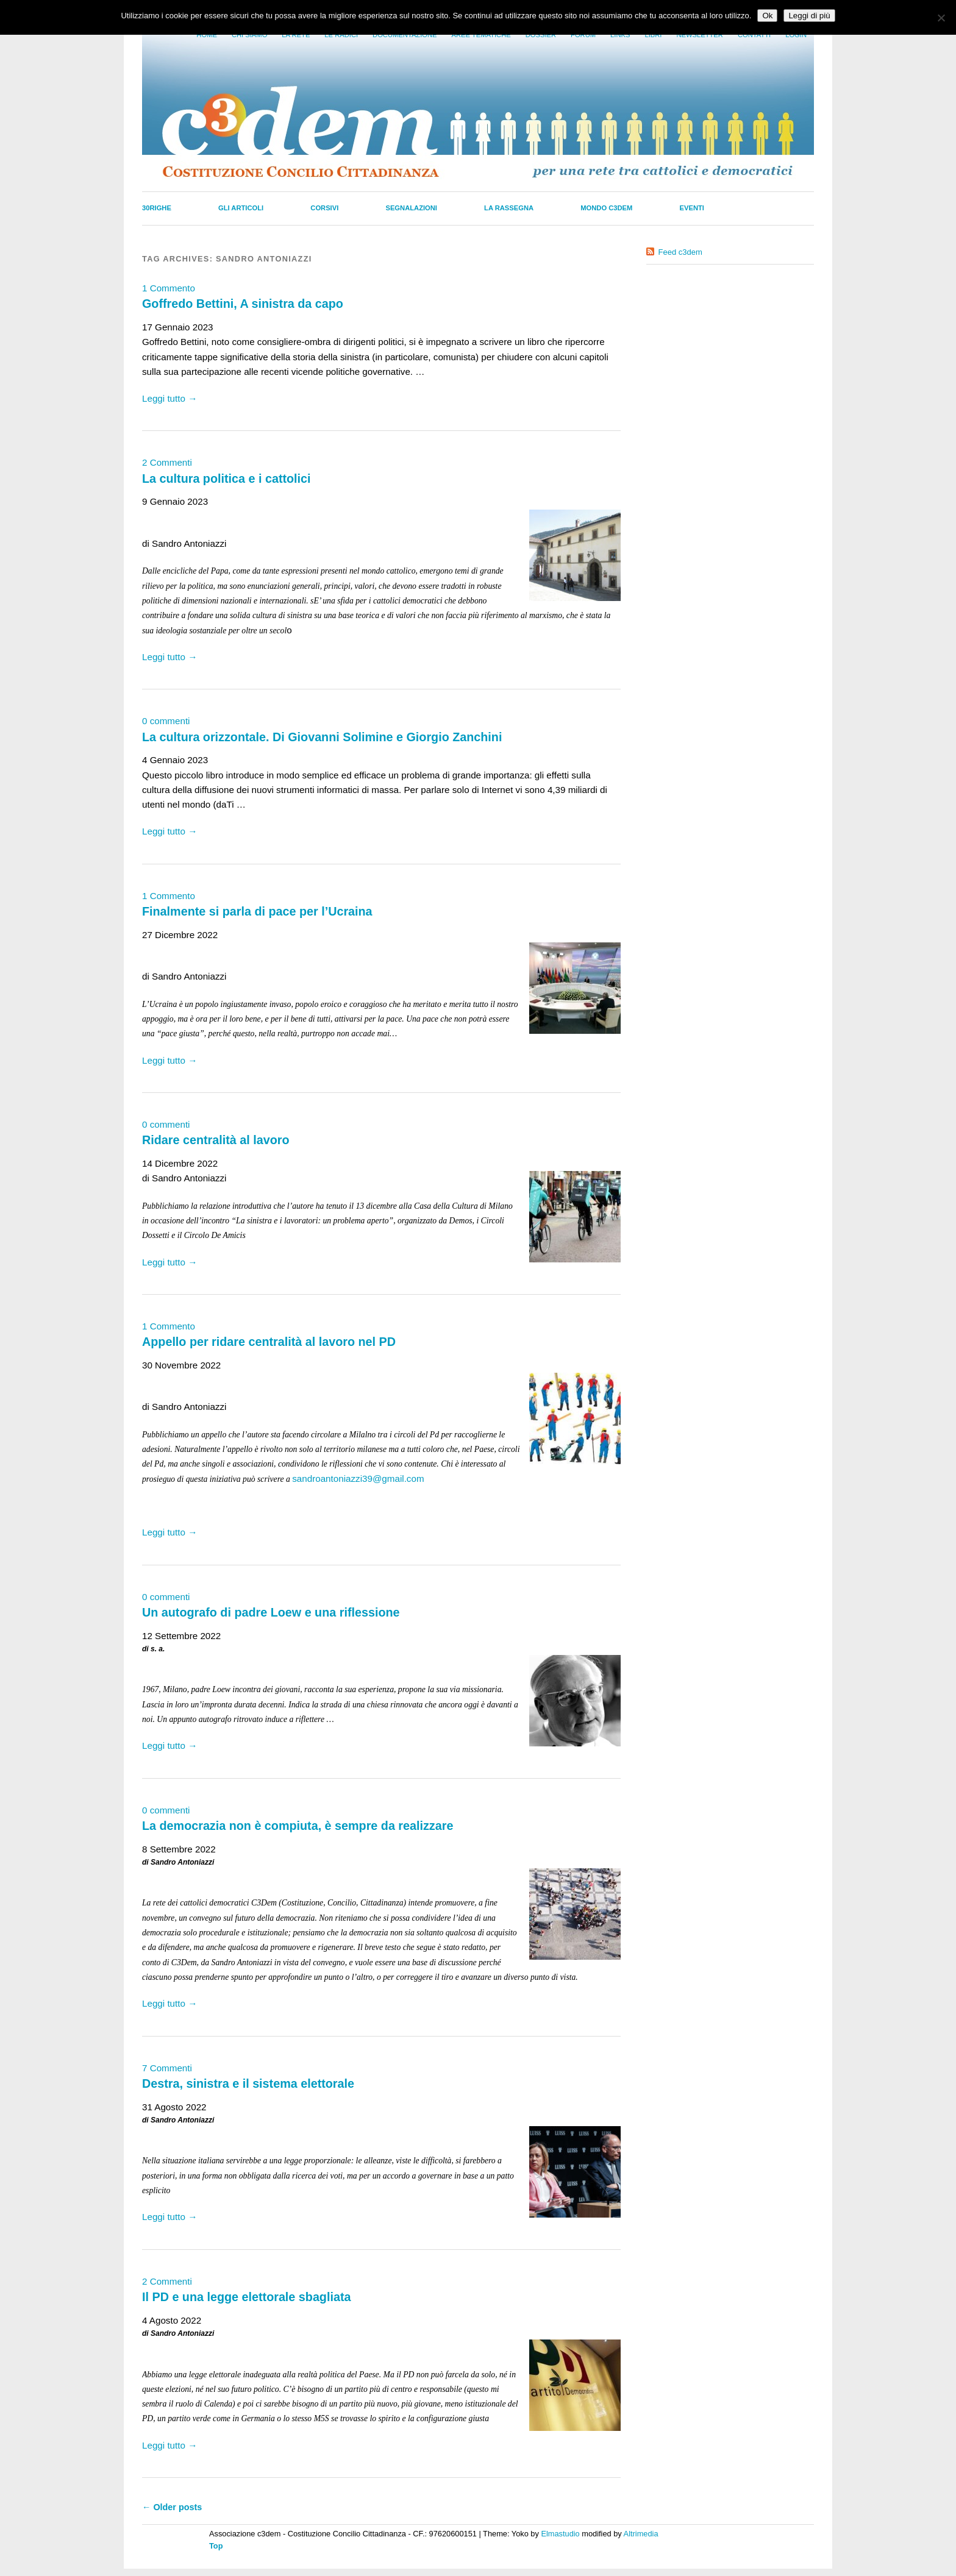  Describe the element at coordinates (796, 34) in the screenshot. I see `Login` at that location.